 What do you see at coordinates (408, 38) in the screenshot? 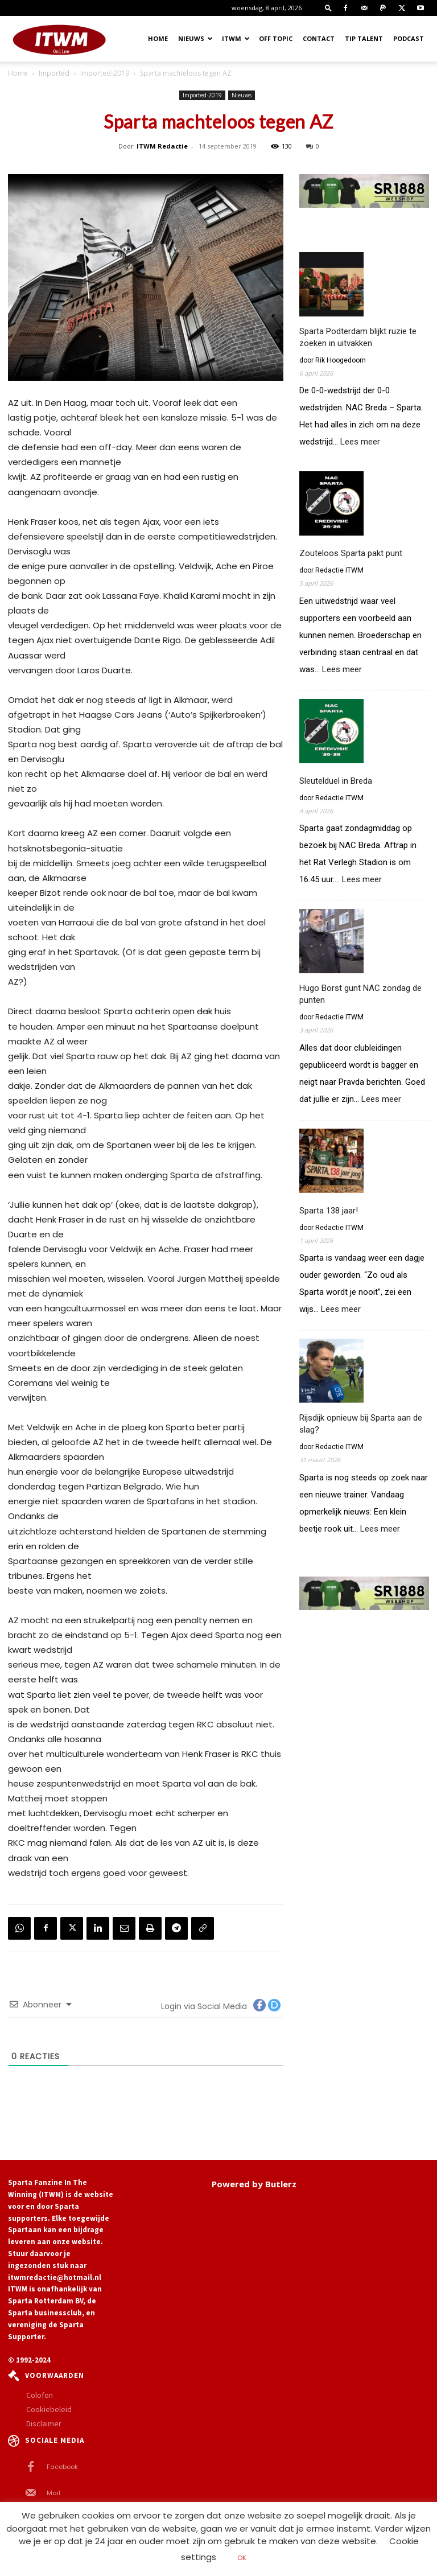
I see `Podcast` at bounding box center [408, 38].